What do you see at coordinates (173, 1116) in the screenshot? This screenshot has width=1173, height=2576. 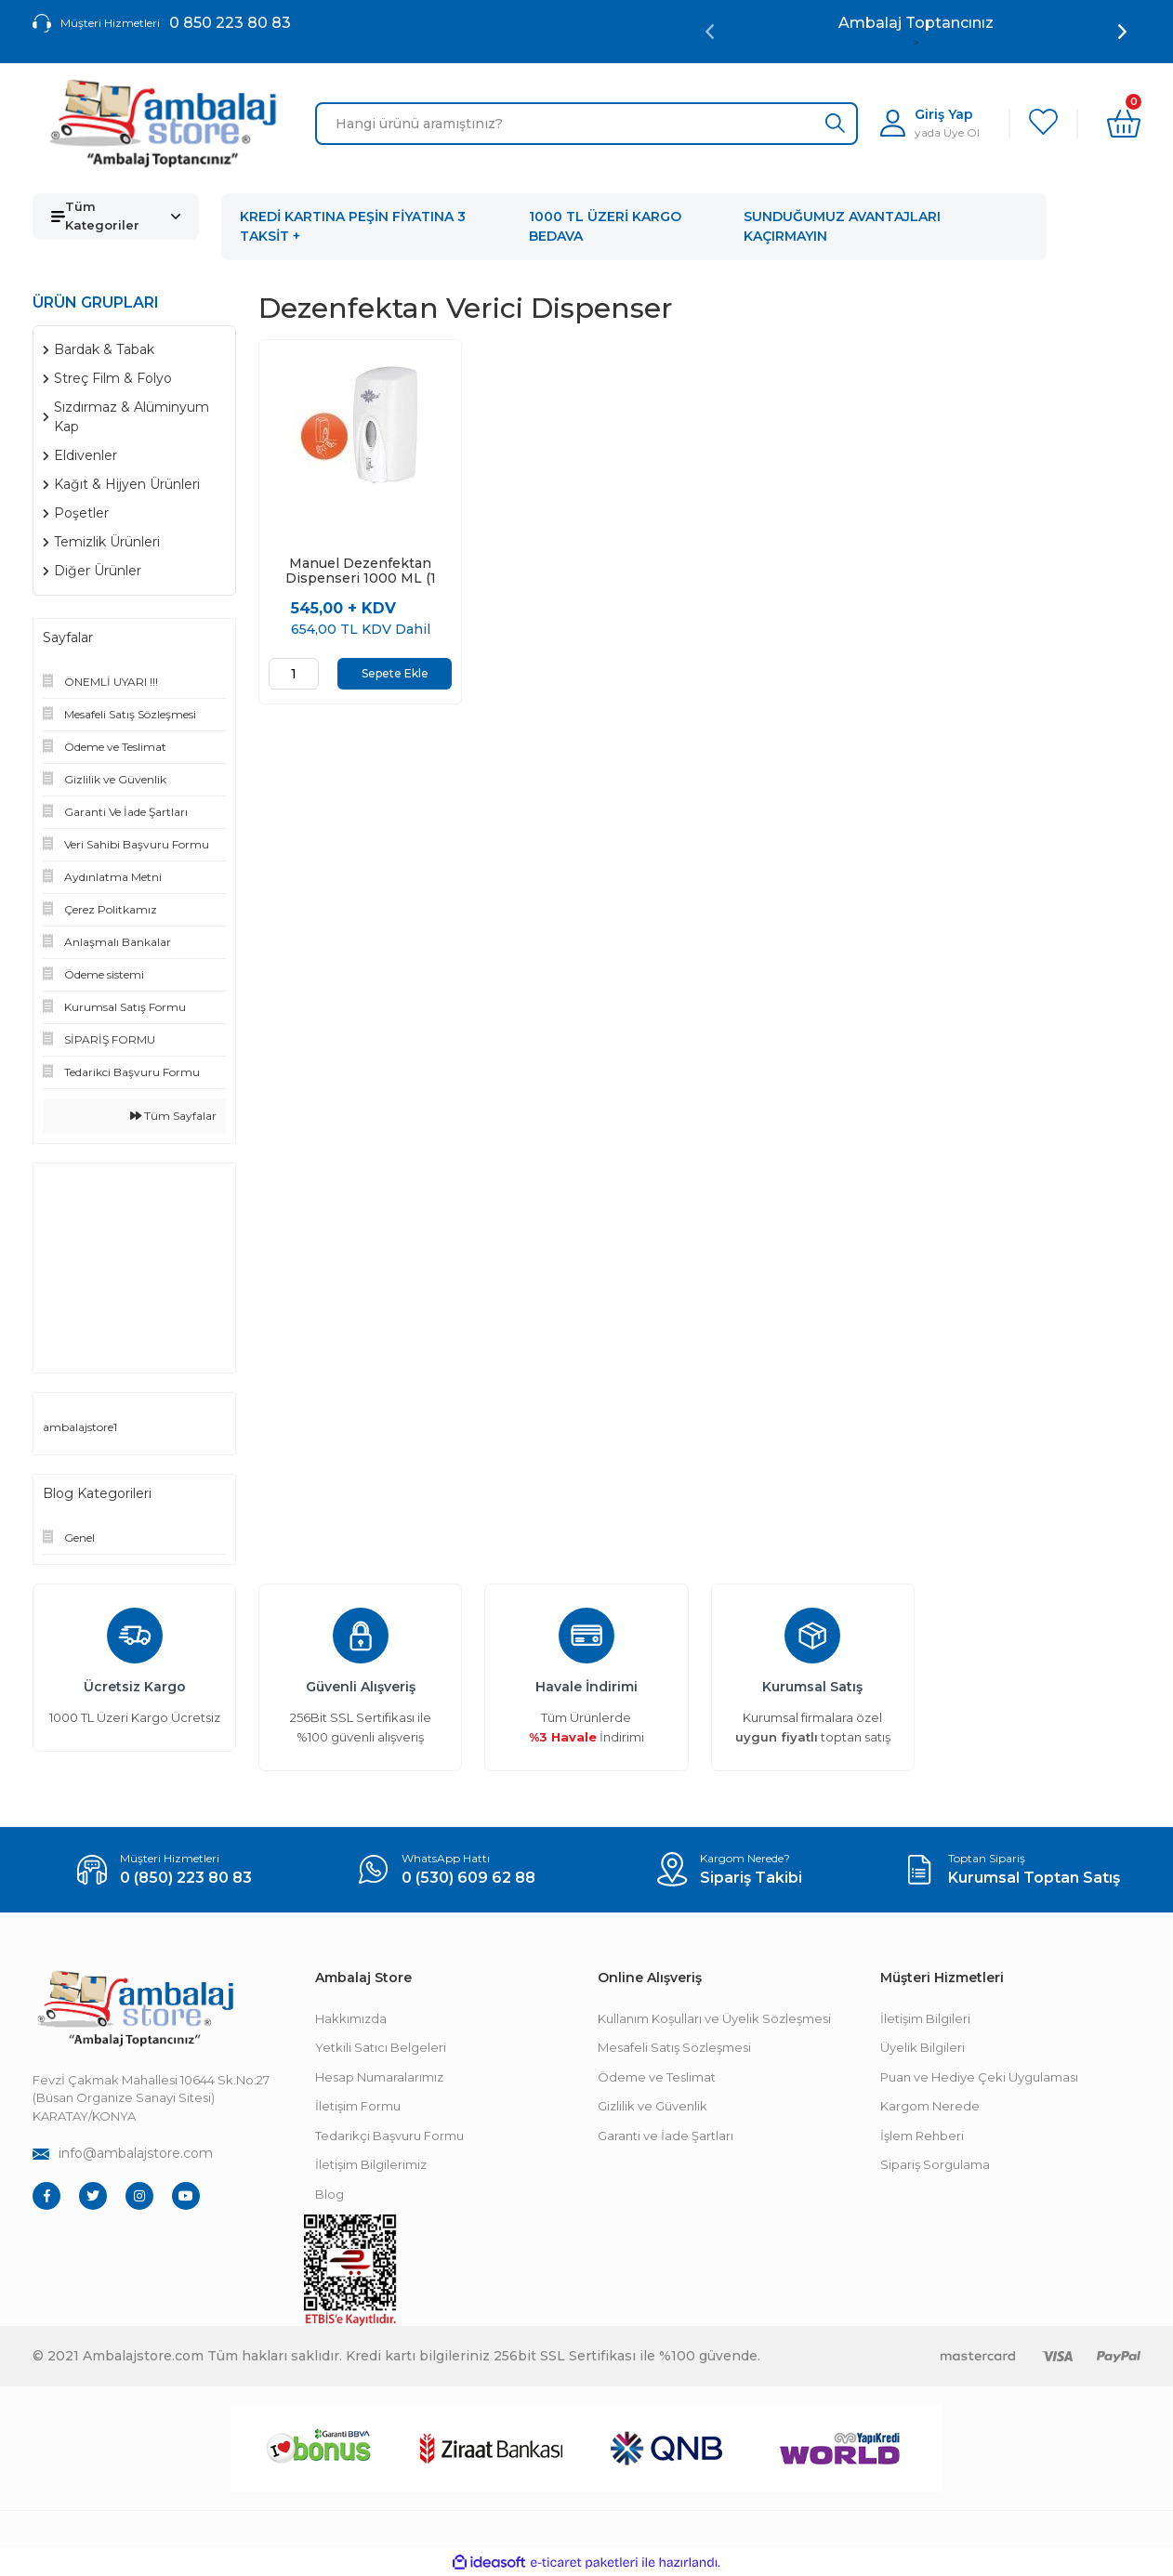 I see `Tüm Sayfalar` at bounding box center [173, 1116].